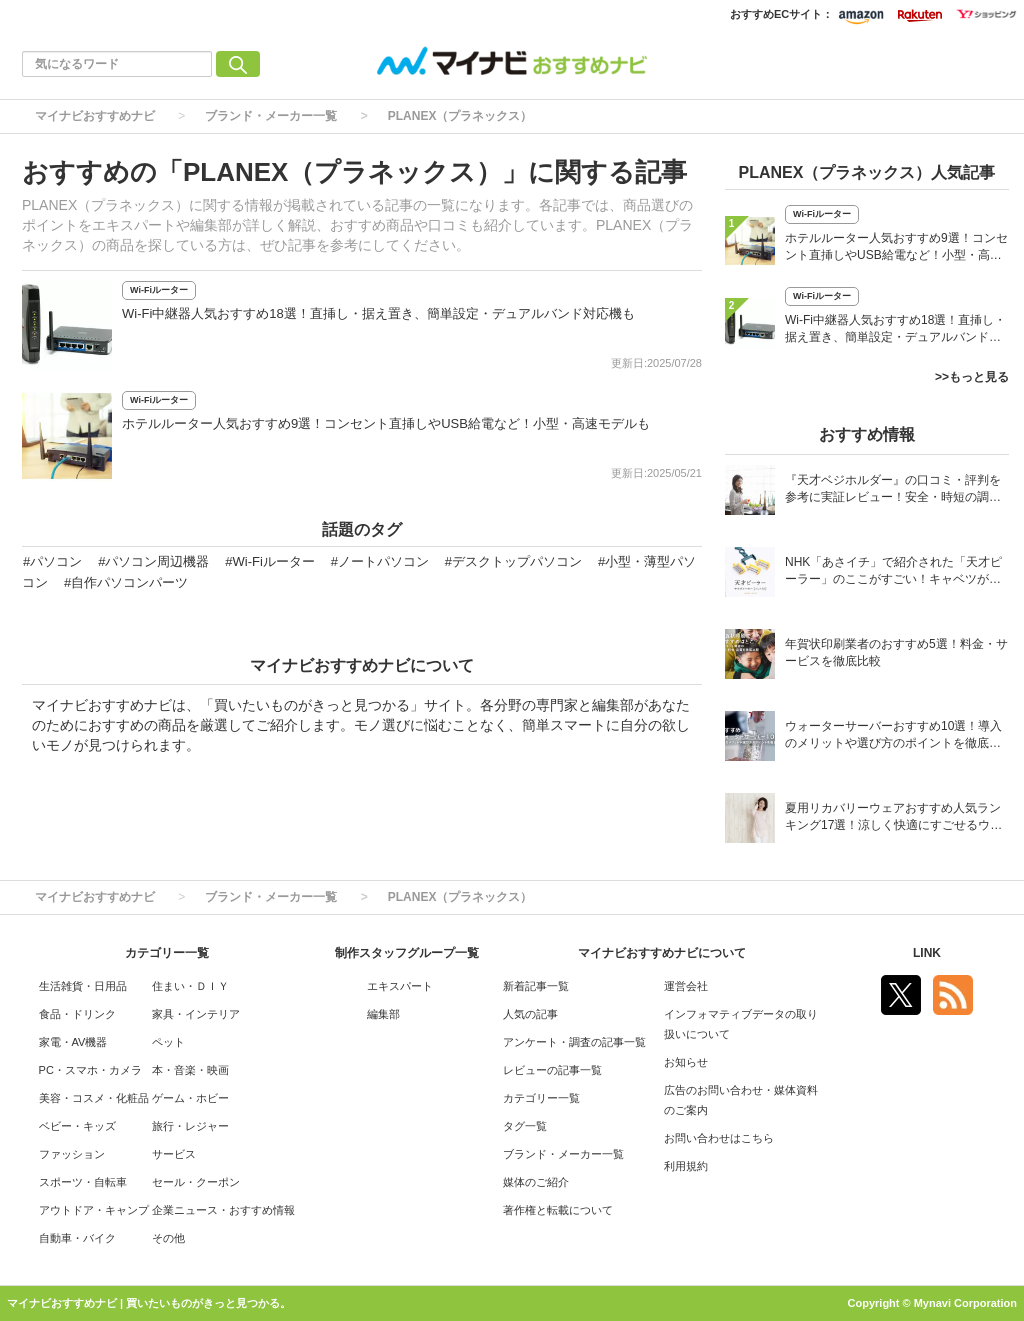  What do you see at coordinates (83, 986) in the screenshot?
I see `生活雑貨・日用品` at bounding box center [83, 986].